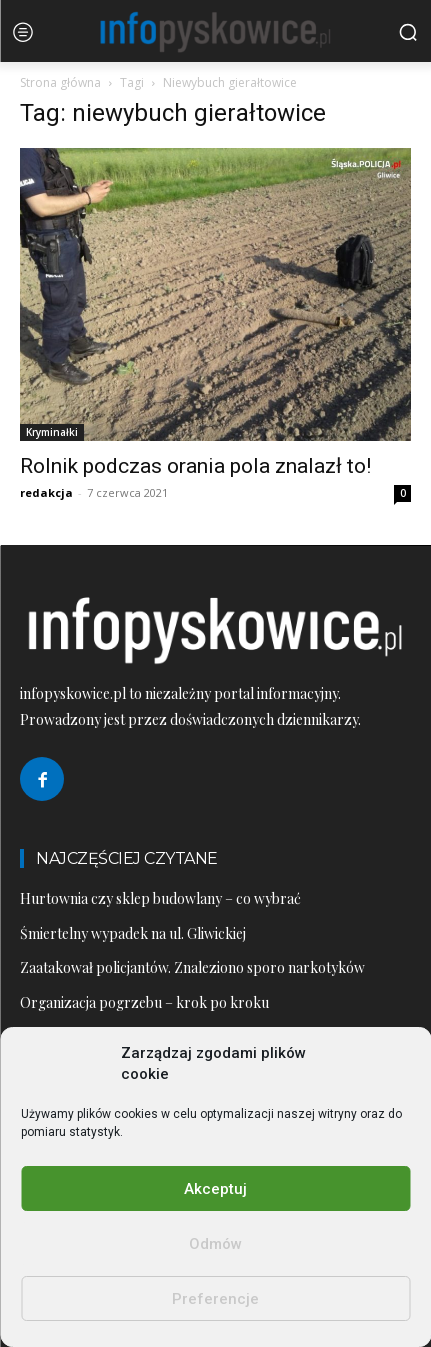 This screenshot has height=1347, width=431. I want to click on Strona główna, so click(60, 82).